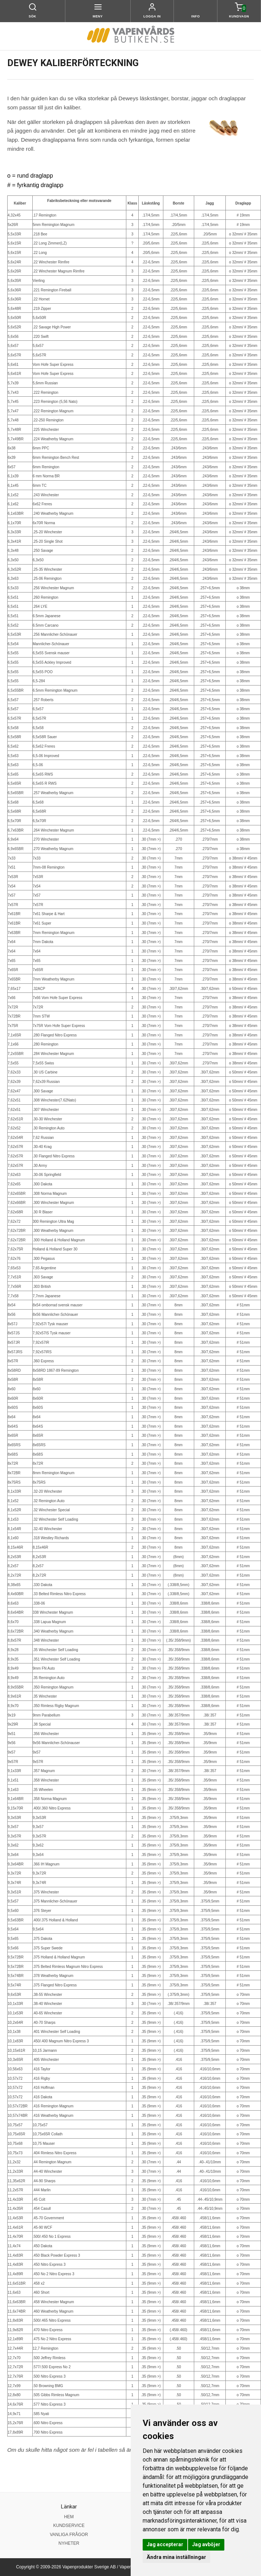 This screenshot has width=261, height=2576. I want to click on HEM, so click(69, 2516).